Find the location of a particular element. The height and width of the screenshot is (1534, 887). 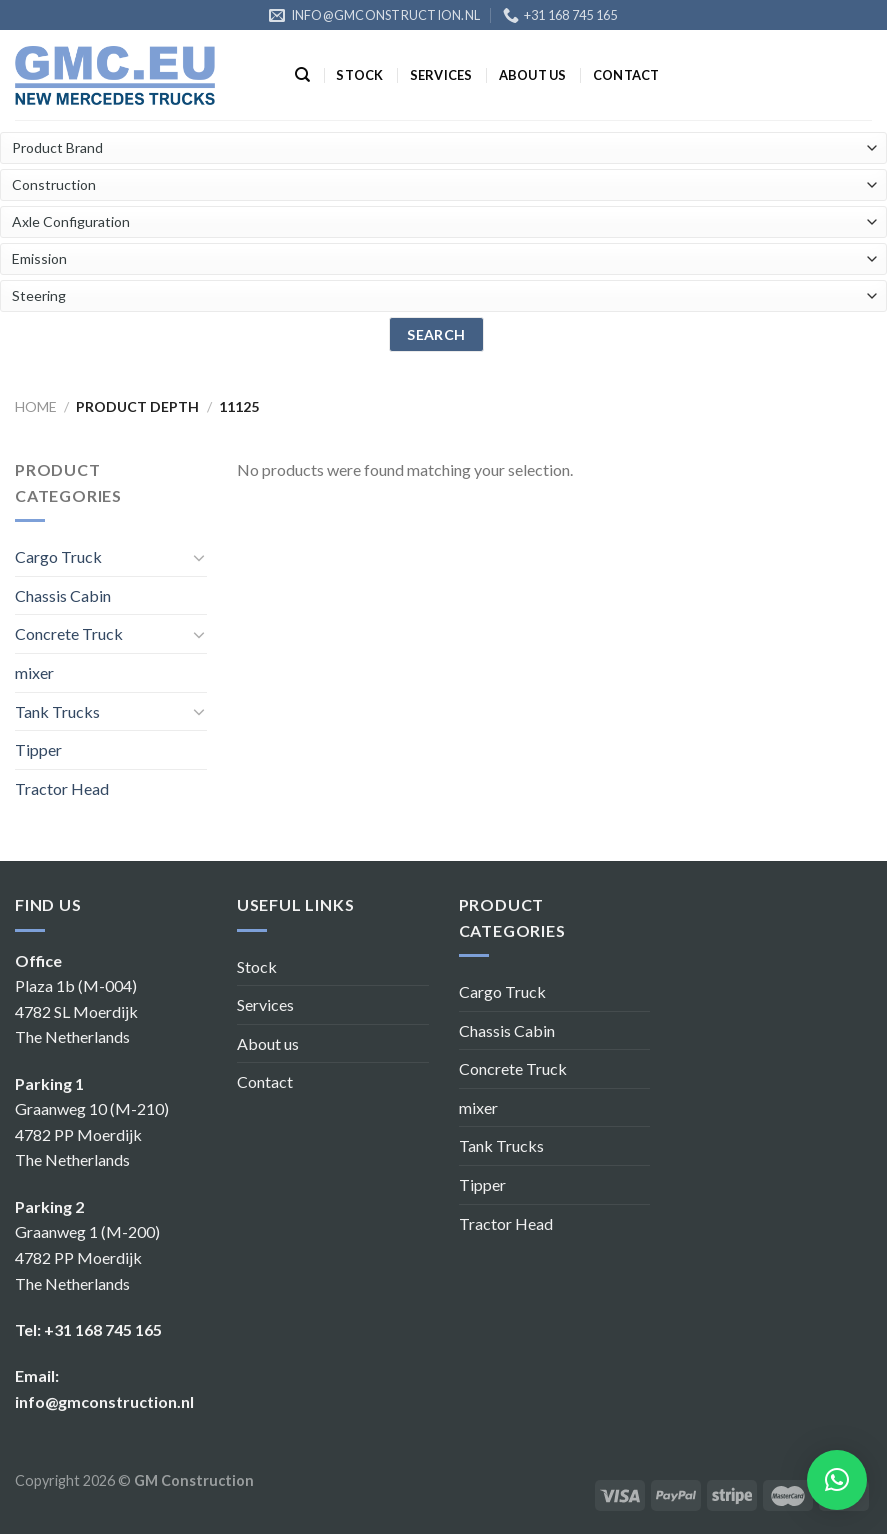

Chassis Cabin is located at coordinates (63, 595).